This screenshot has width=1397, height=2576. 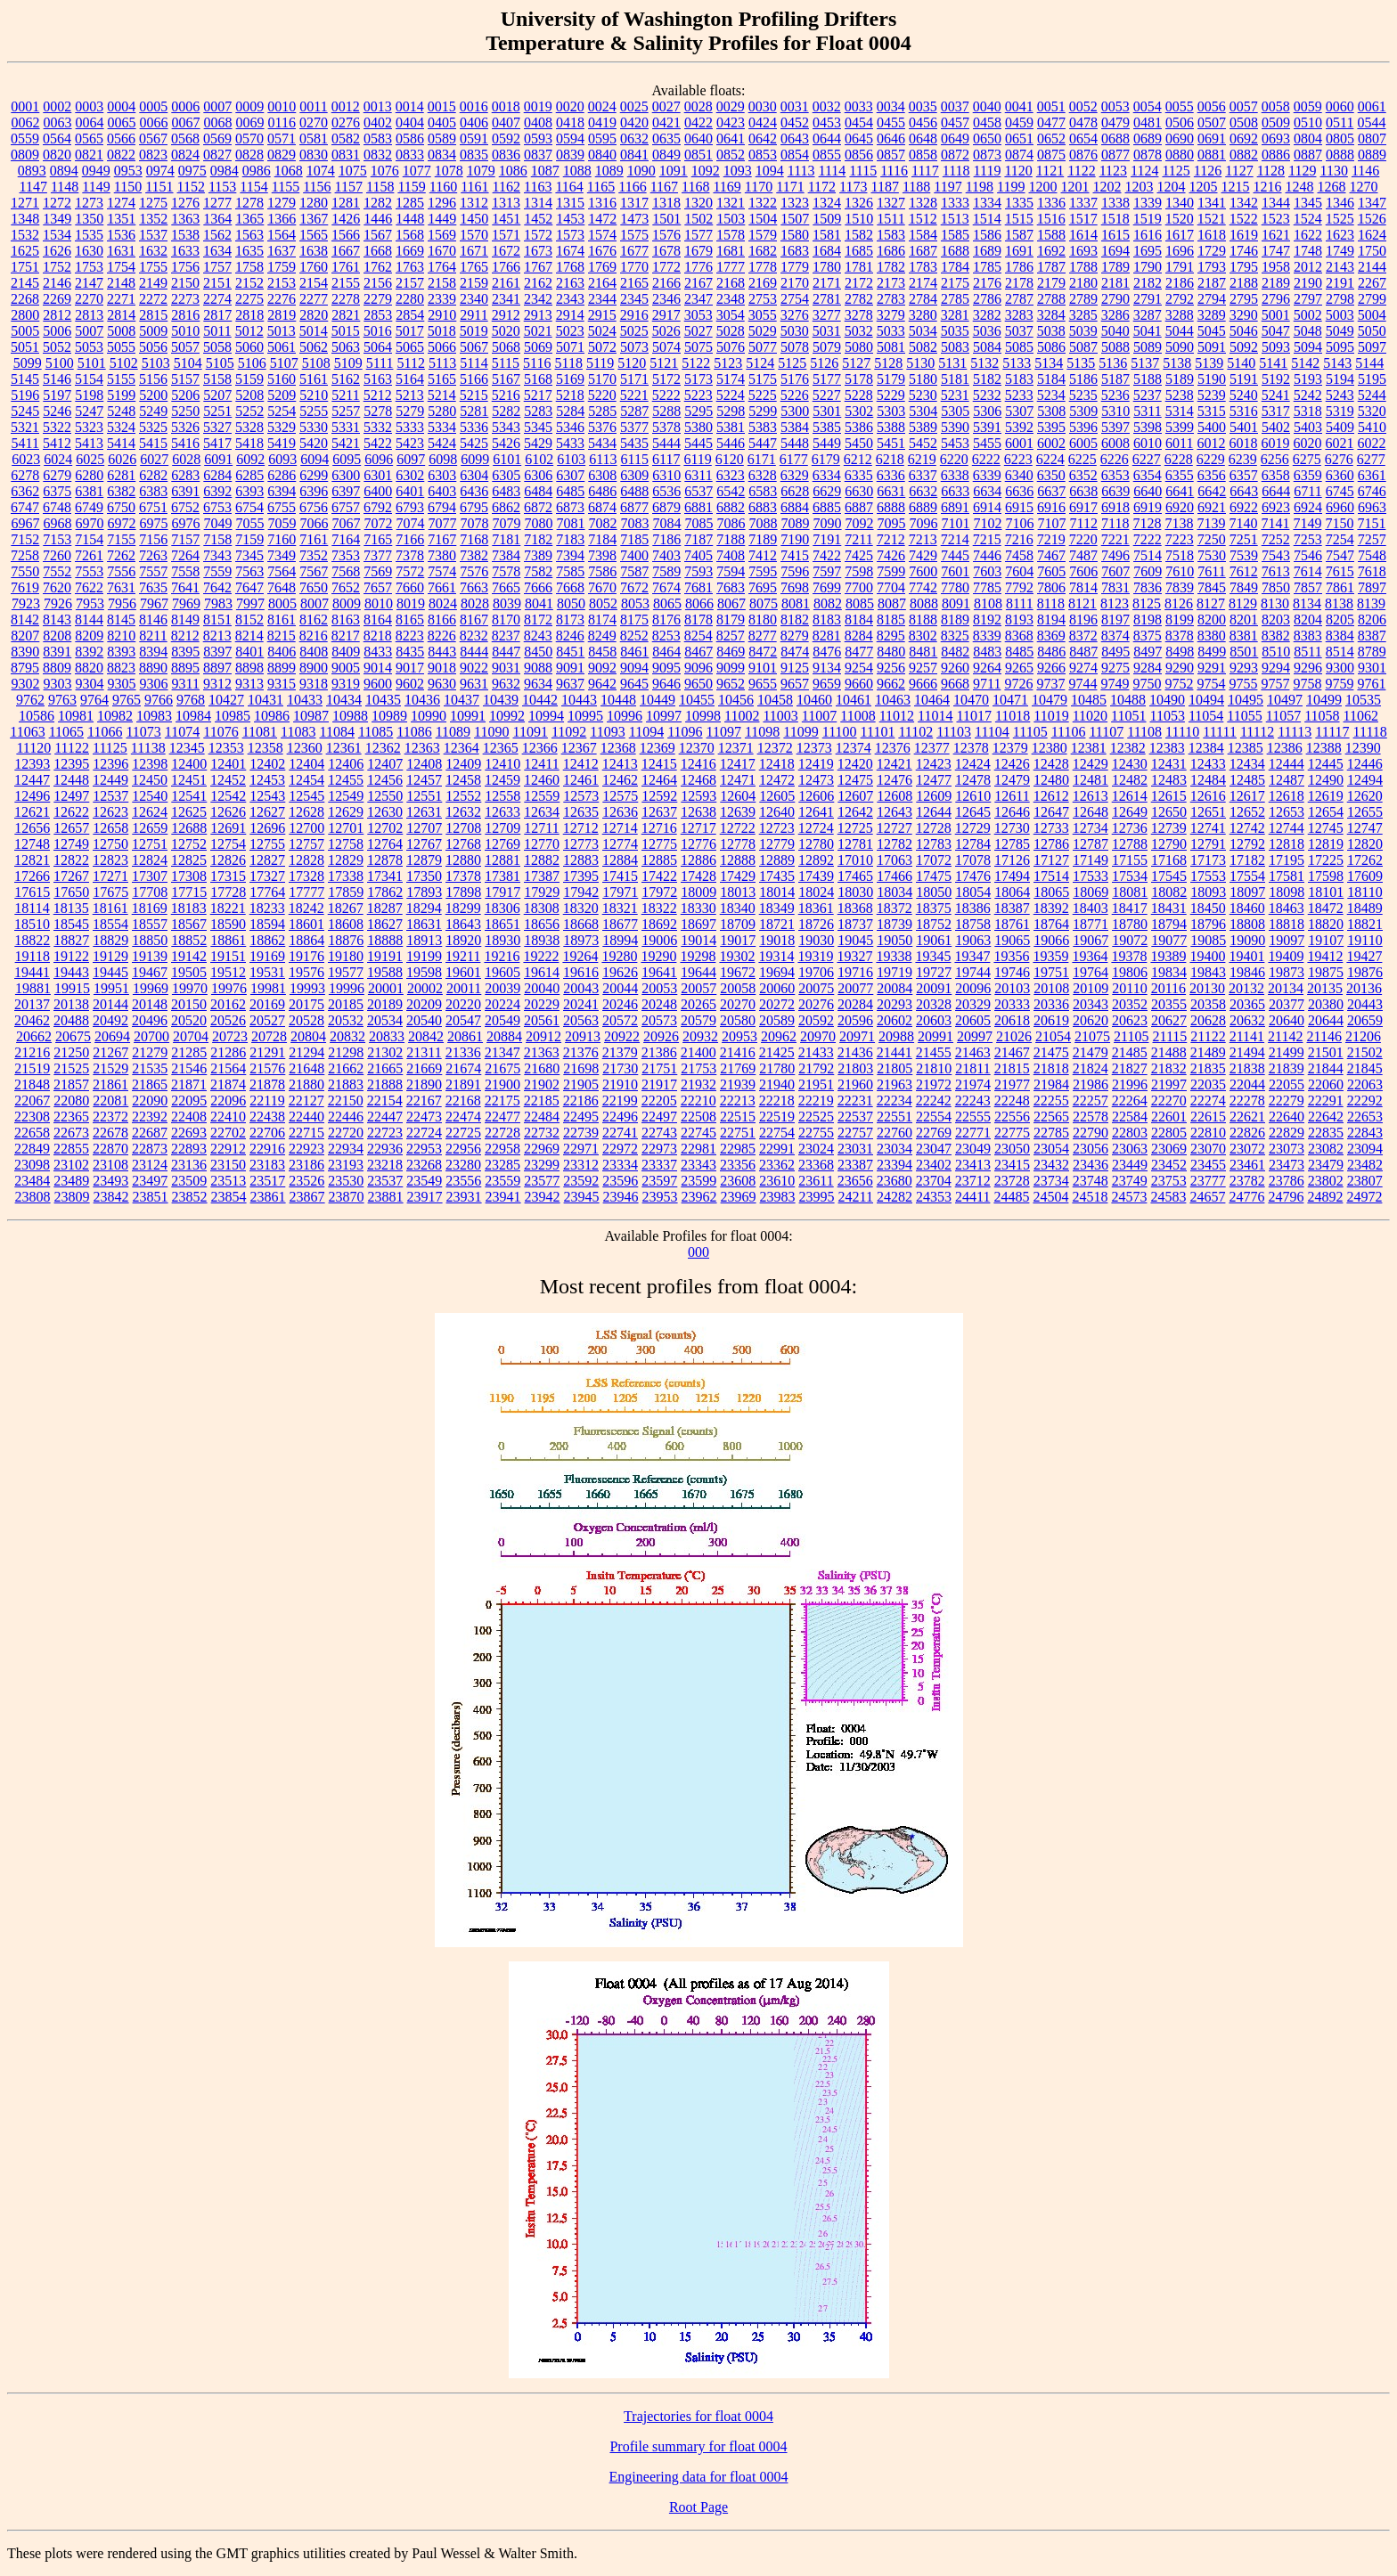 I want to click on 0035, so click(x=923, y=106).